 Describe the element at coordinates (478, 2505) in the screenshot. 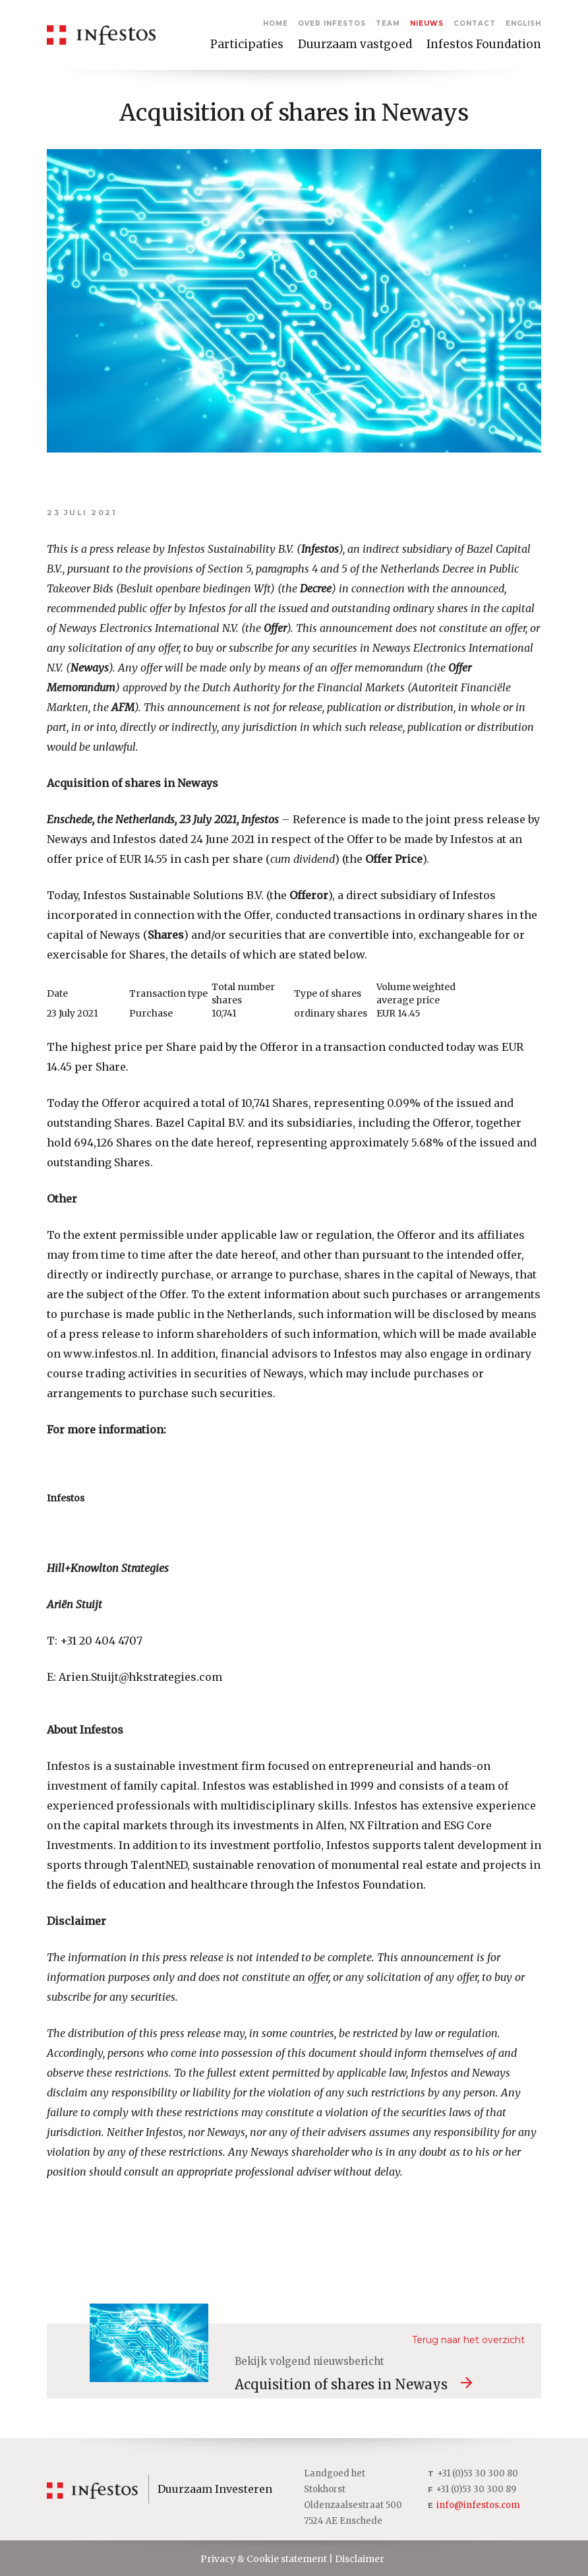

I see `info@infestos.com` at that location.